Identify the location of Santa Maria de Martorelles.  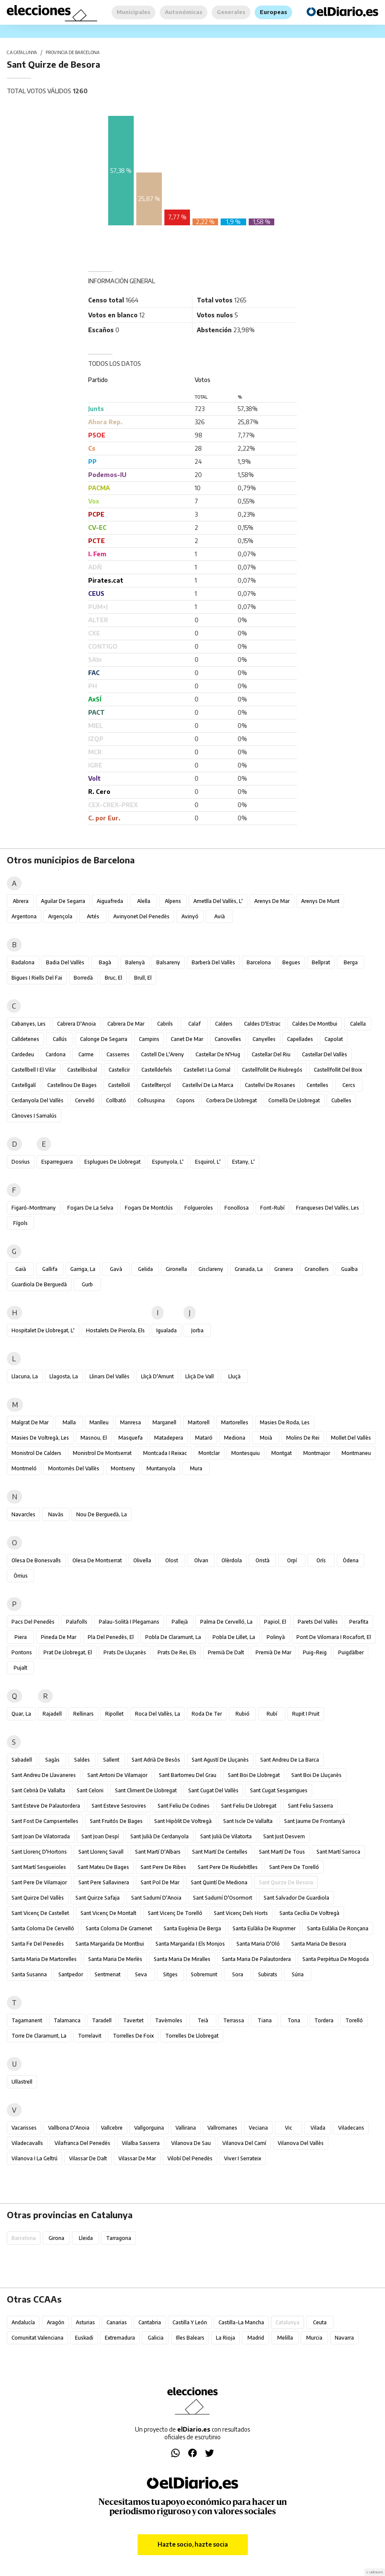
(44, 1959).